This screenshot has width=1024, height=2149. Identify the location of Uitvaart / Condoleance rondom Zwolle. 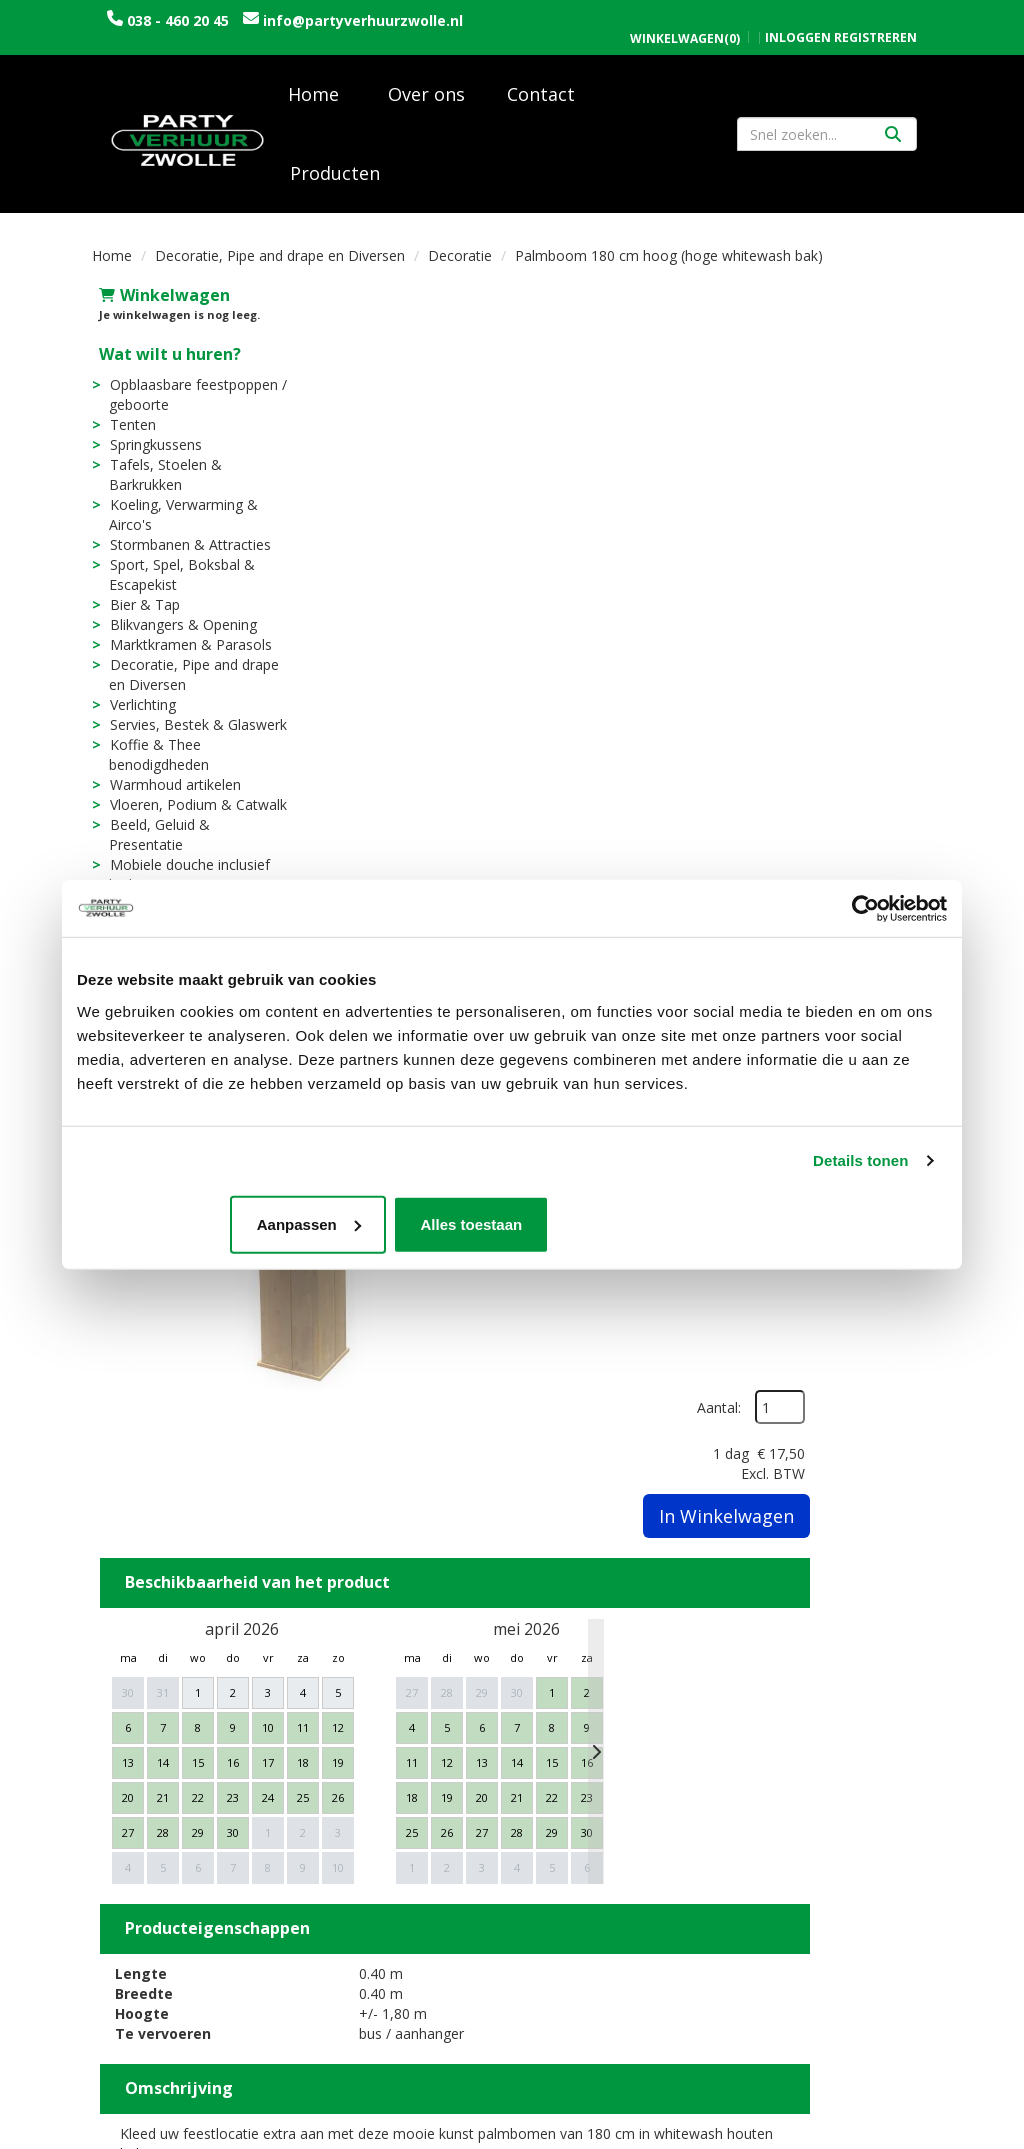
(393, 1863).